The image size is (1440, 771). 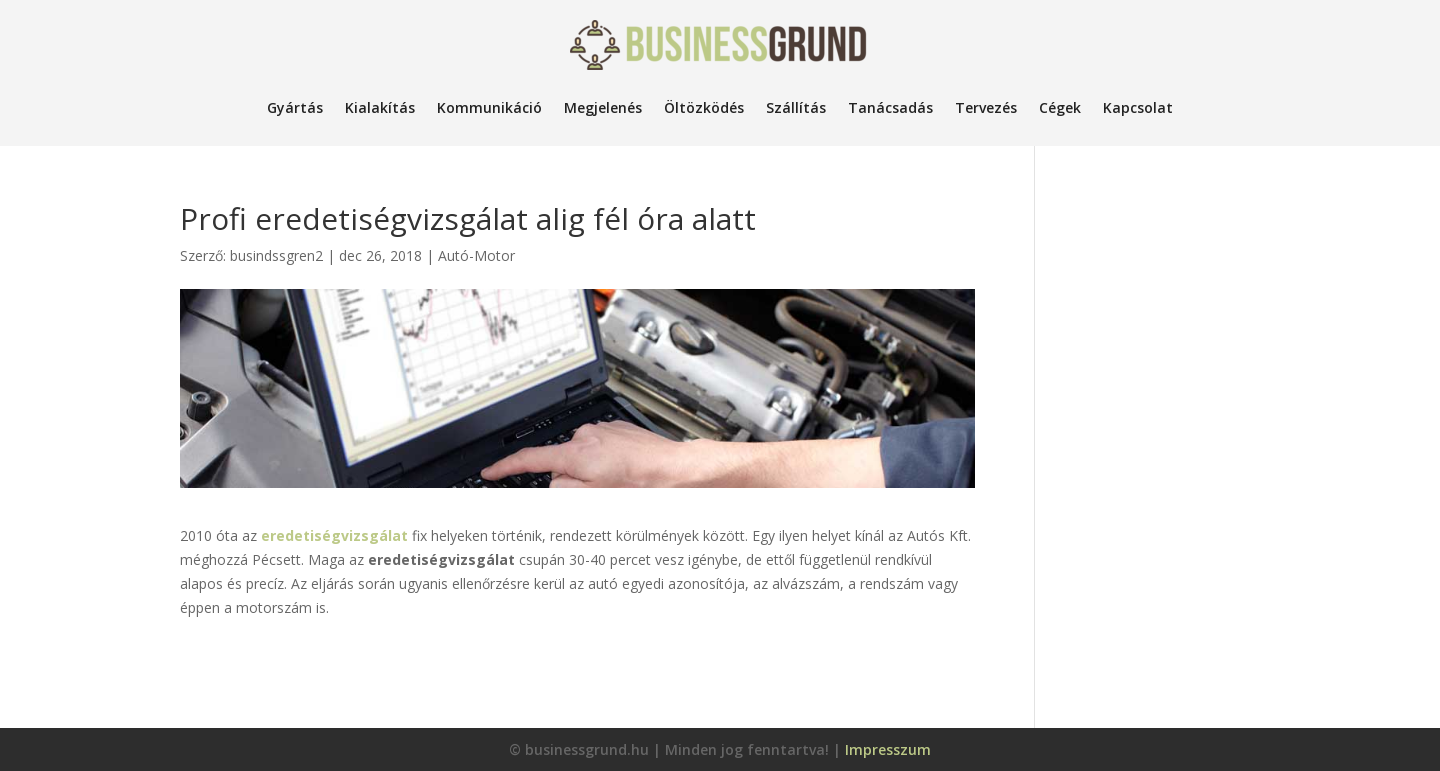 What do you see at coordinates (888, 749) in the screenshot?
I see `Impresszum` at bounding box center [888, 749].